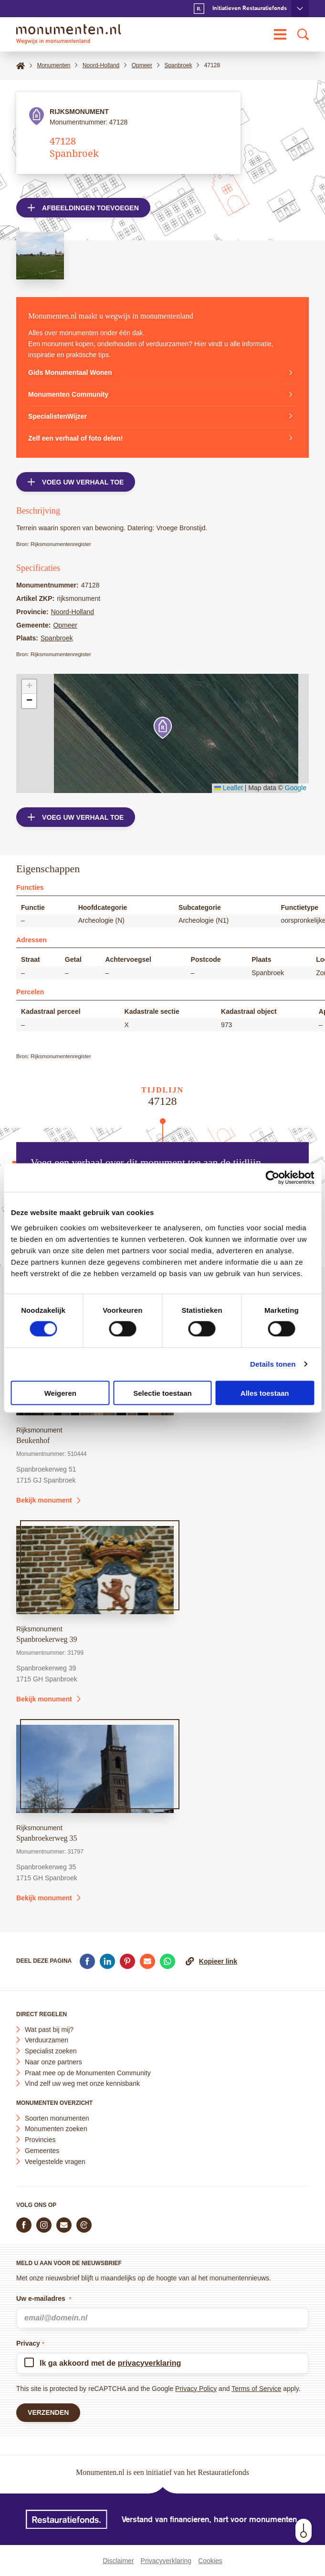 The width and height of the screenshot is (325, 2576). Describe the element at coordinates (60, 1393) in the screenshot. I see `Weigeren` at that location.